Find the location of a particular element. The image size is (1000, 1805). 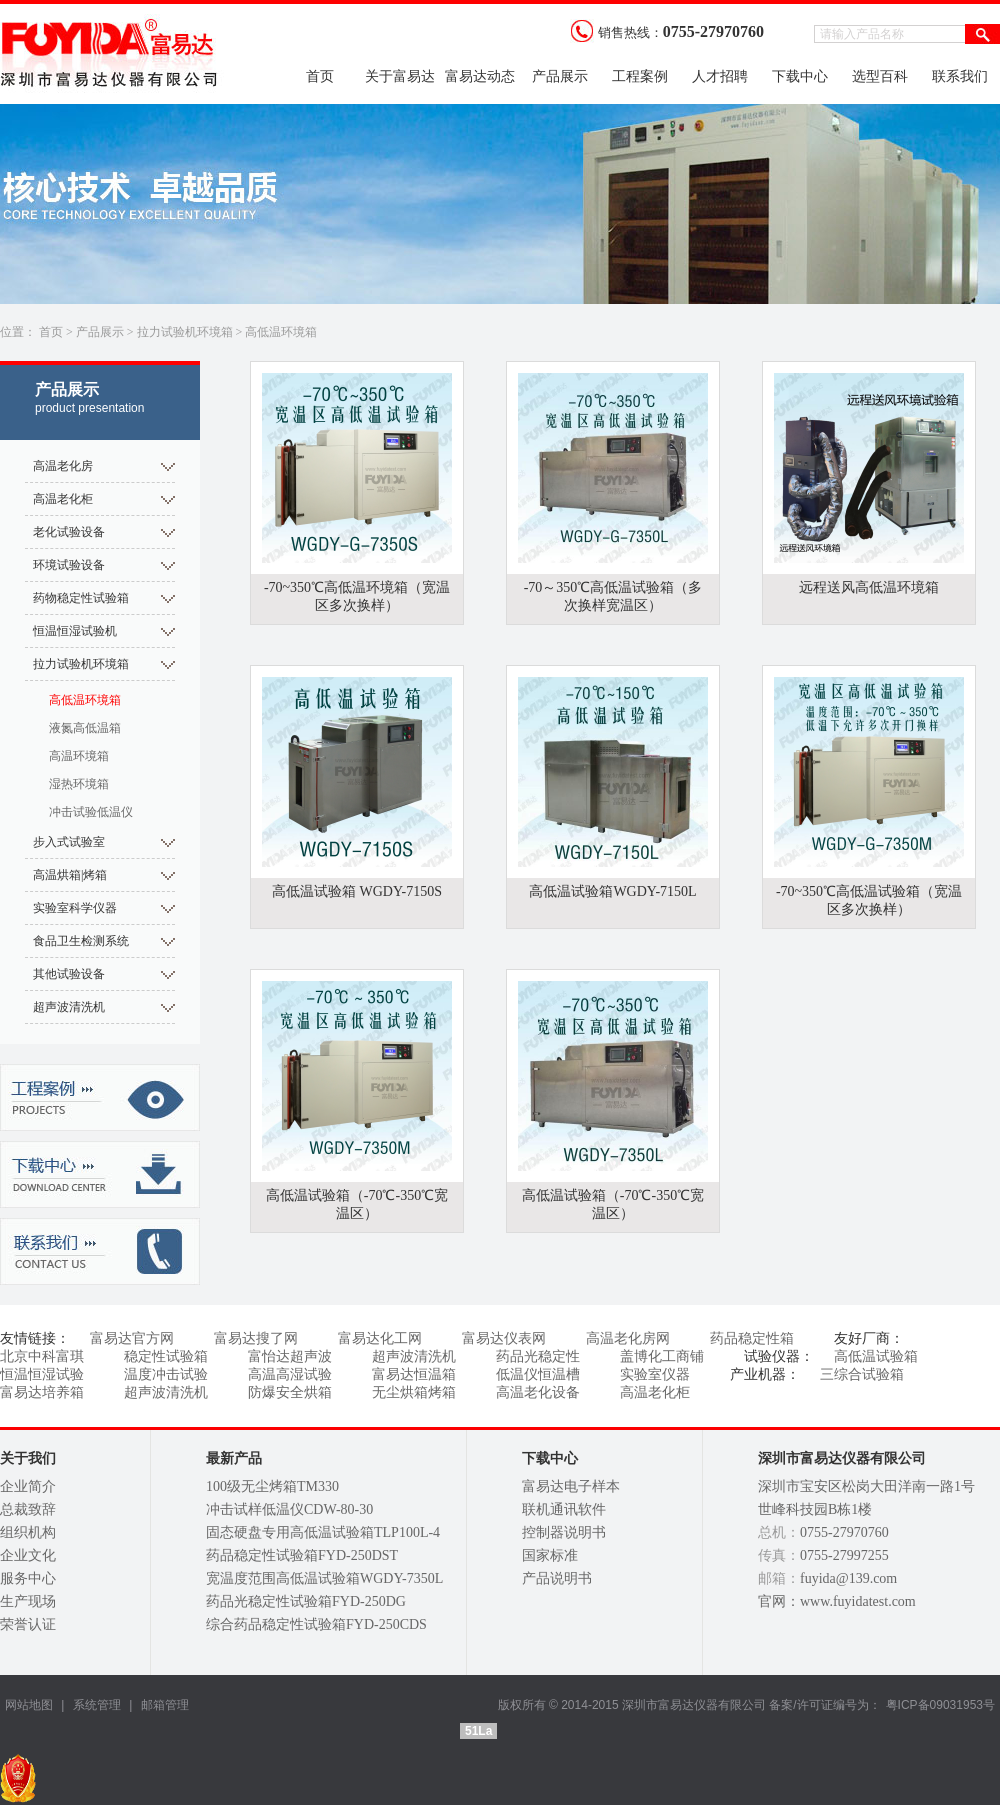

工程案例 is located at coordinates (640, 76).